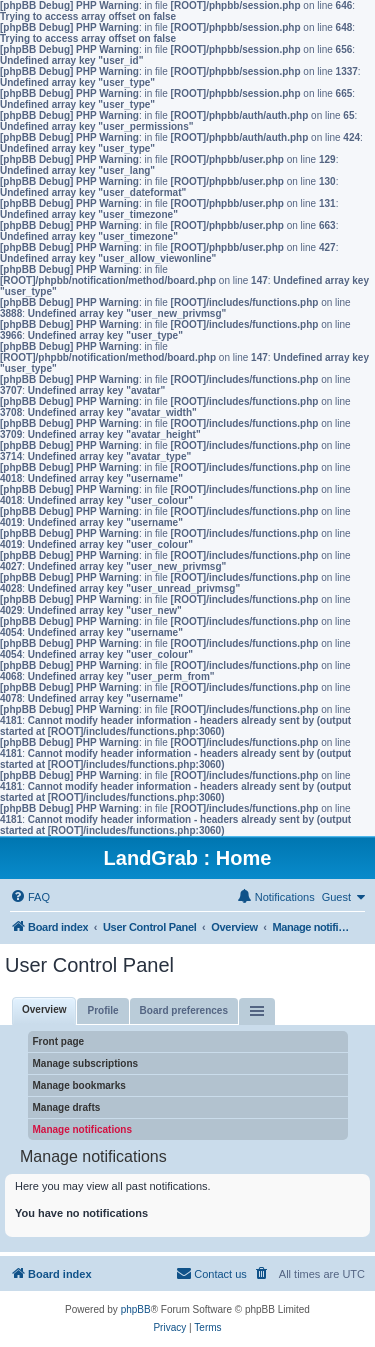 This screenshot has height=1347, width=375. Describe the element at coordinates (44, 1009) in the screenshot. I see `Overview` at that location.